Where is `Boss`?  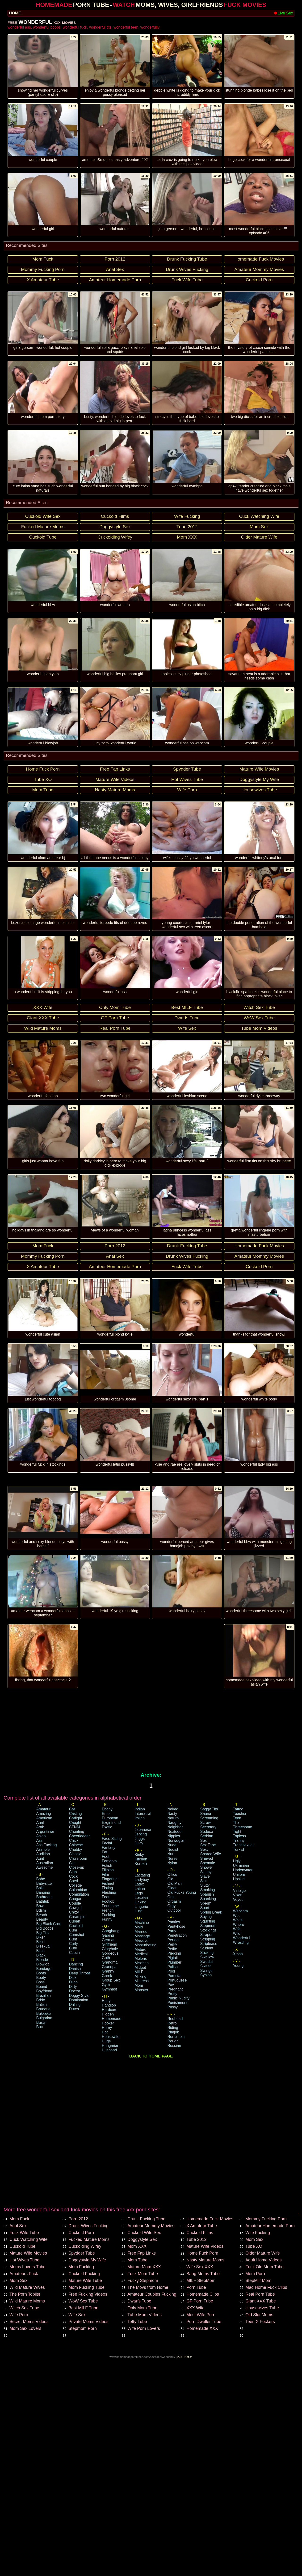 Boss is located at coordinates (40, 2199).